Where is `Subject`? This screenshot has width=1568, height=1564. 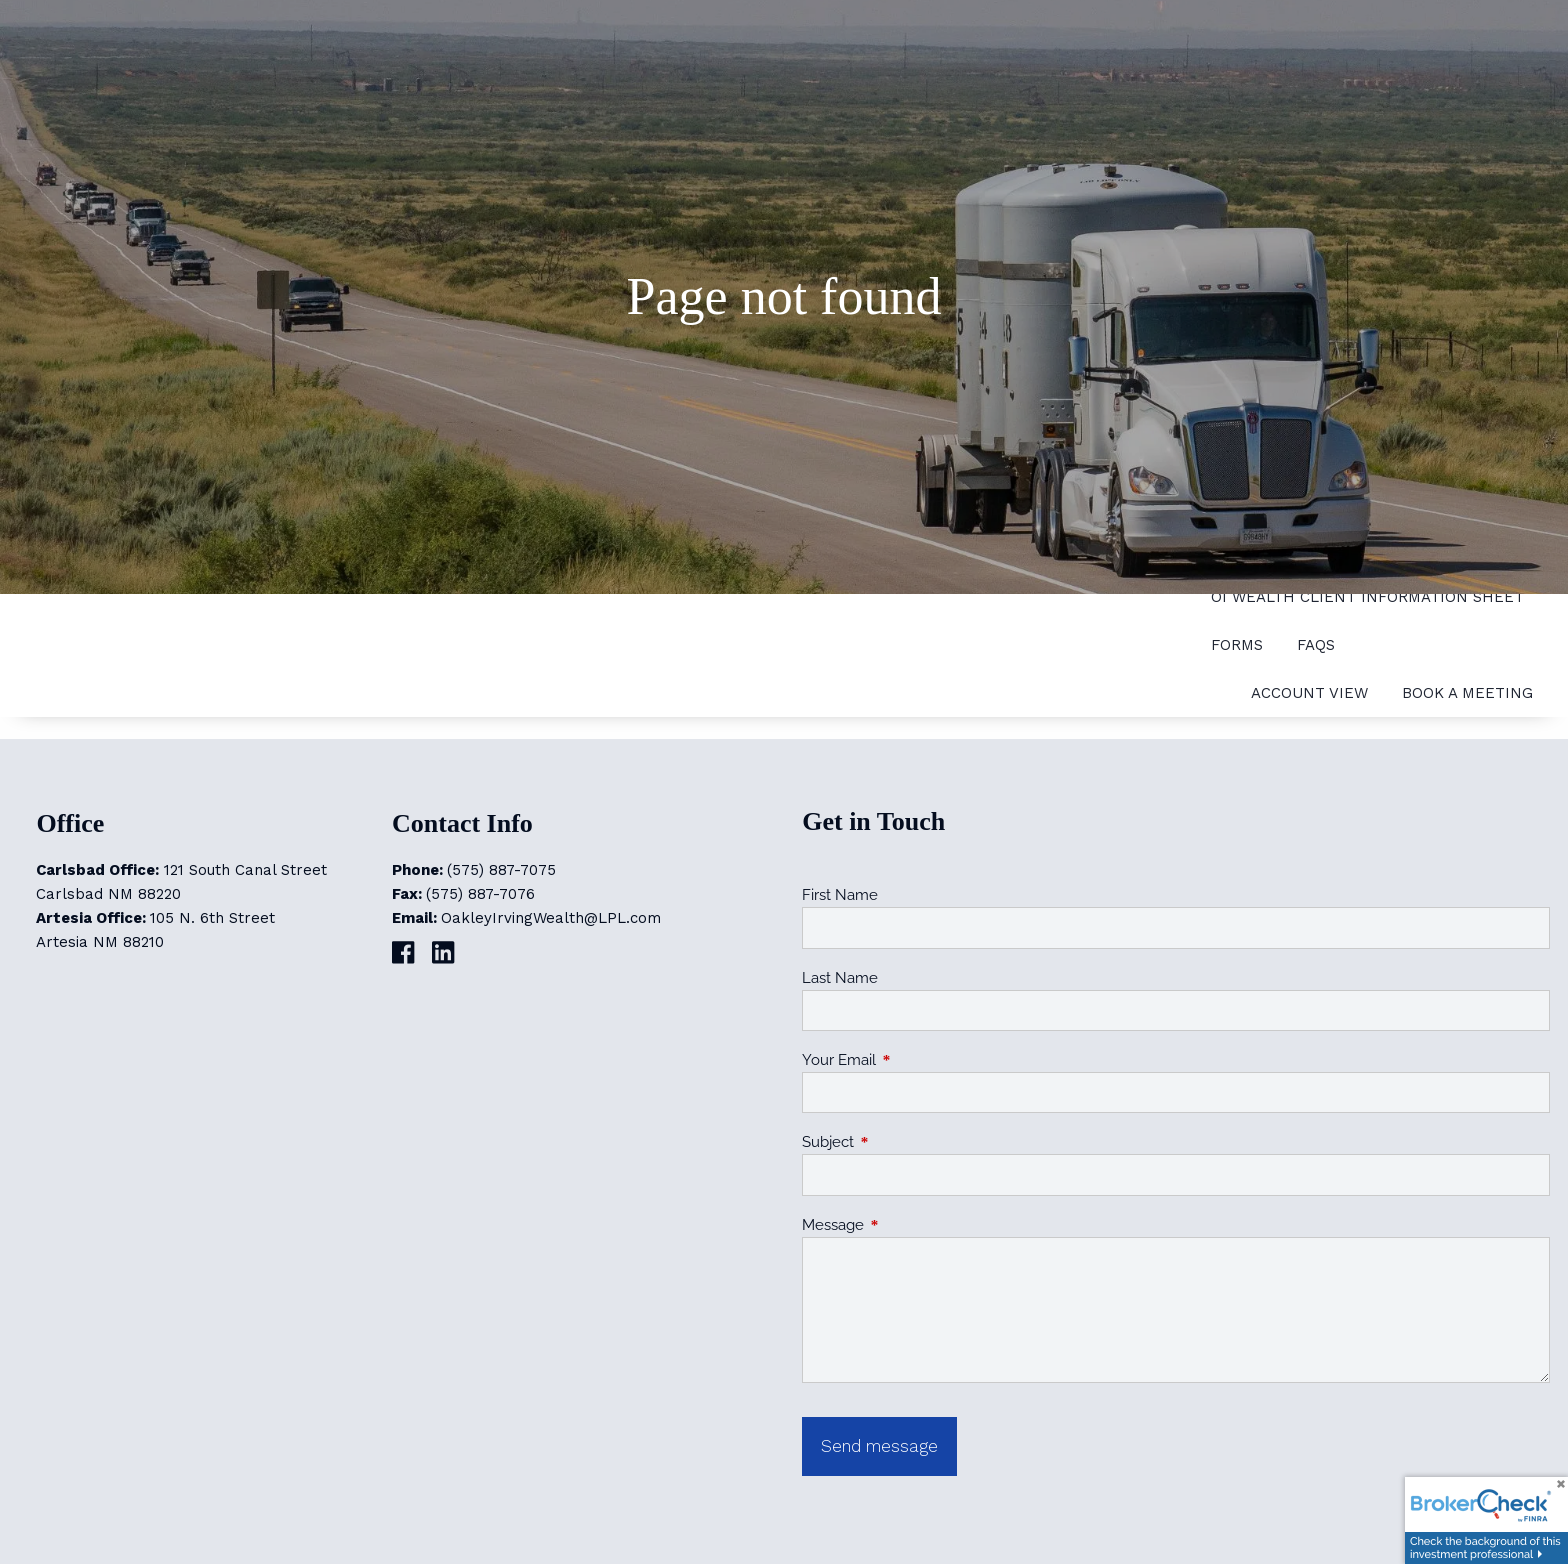 Subject is located at coordinates (900, 1142).